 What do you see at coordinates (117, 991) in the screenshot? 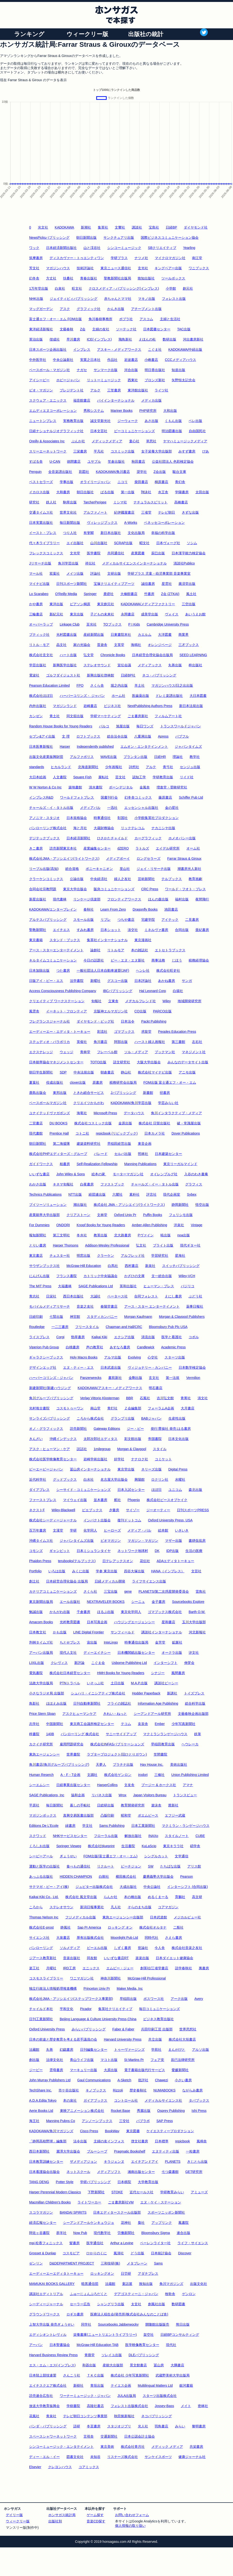
I see `IBCパブリッシング` at bounding box center [117, 991].